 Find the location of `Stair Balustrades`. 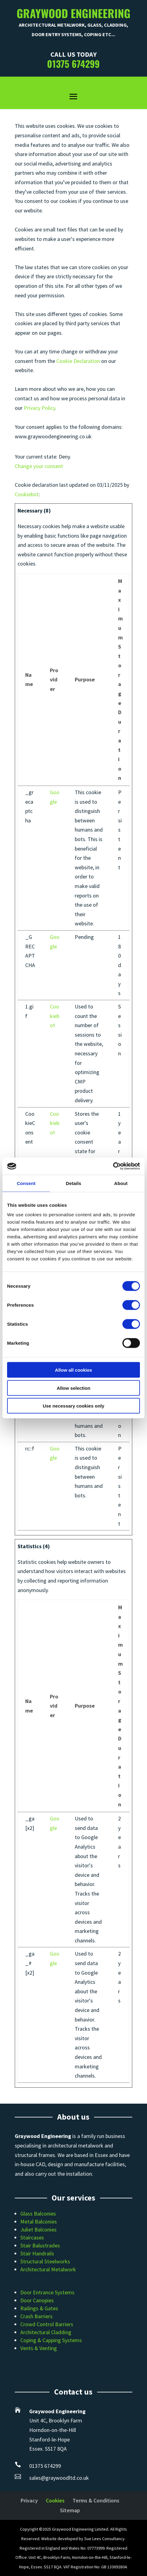

Stair Balustrades is located at coordinates (40, 2245).